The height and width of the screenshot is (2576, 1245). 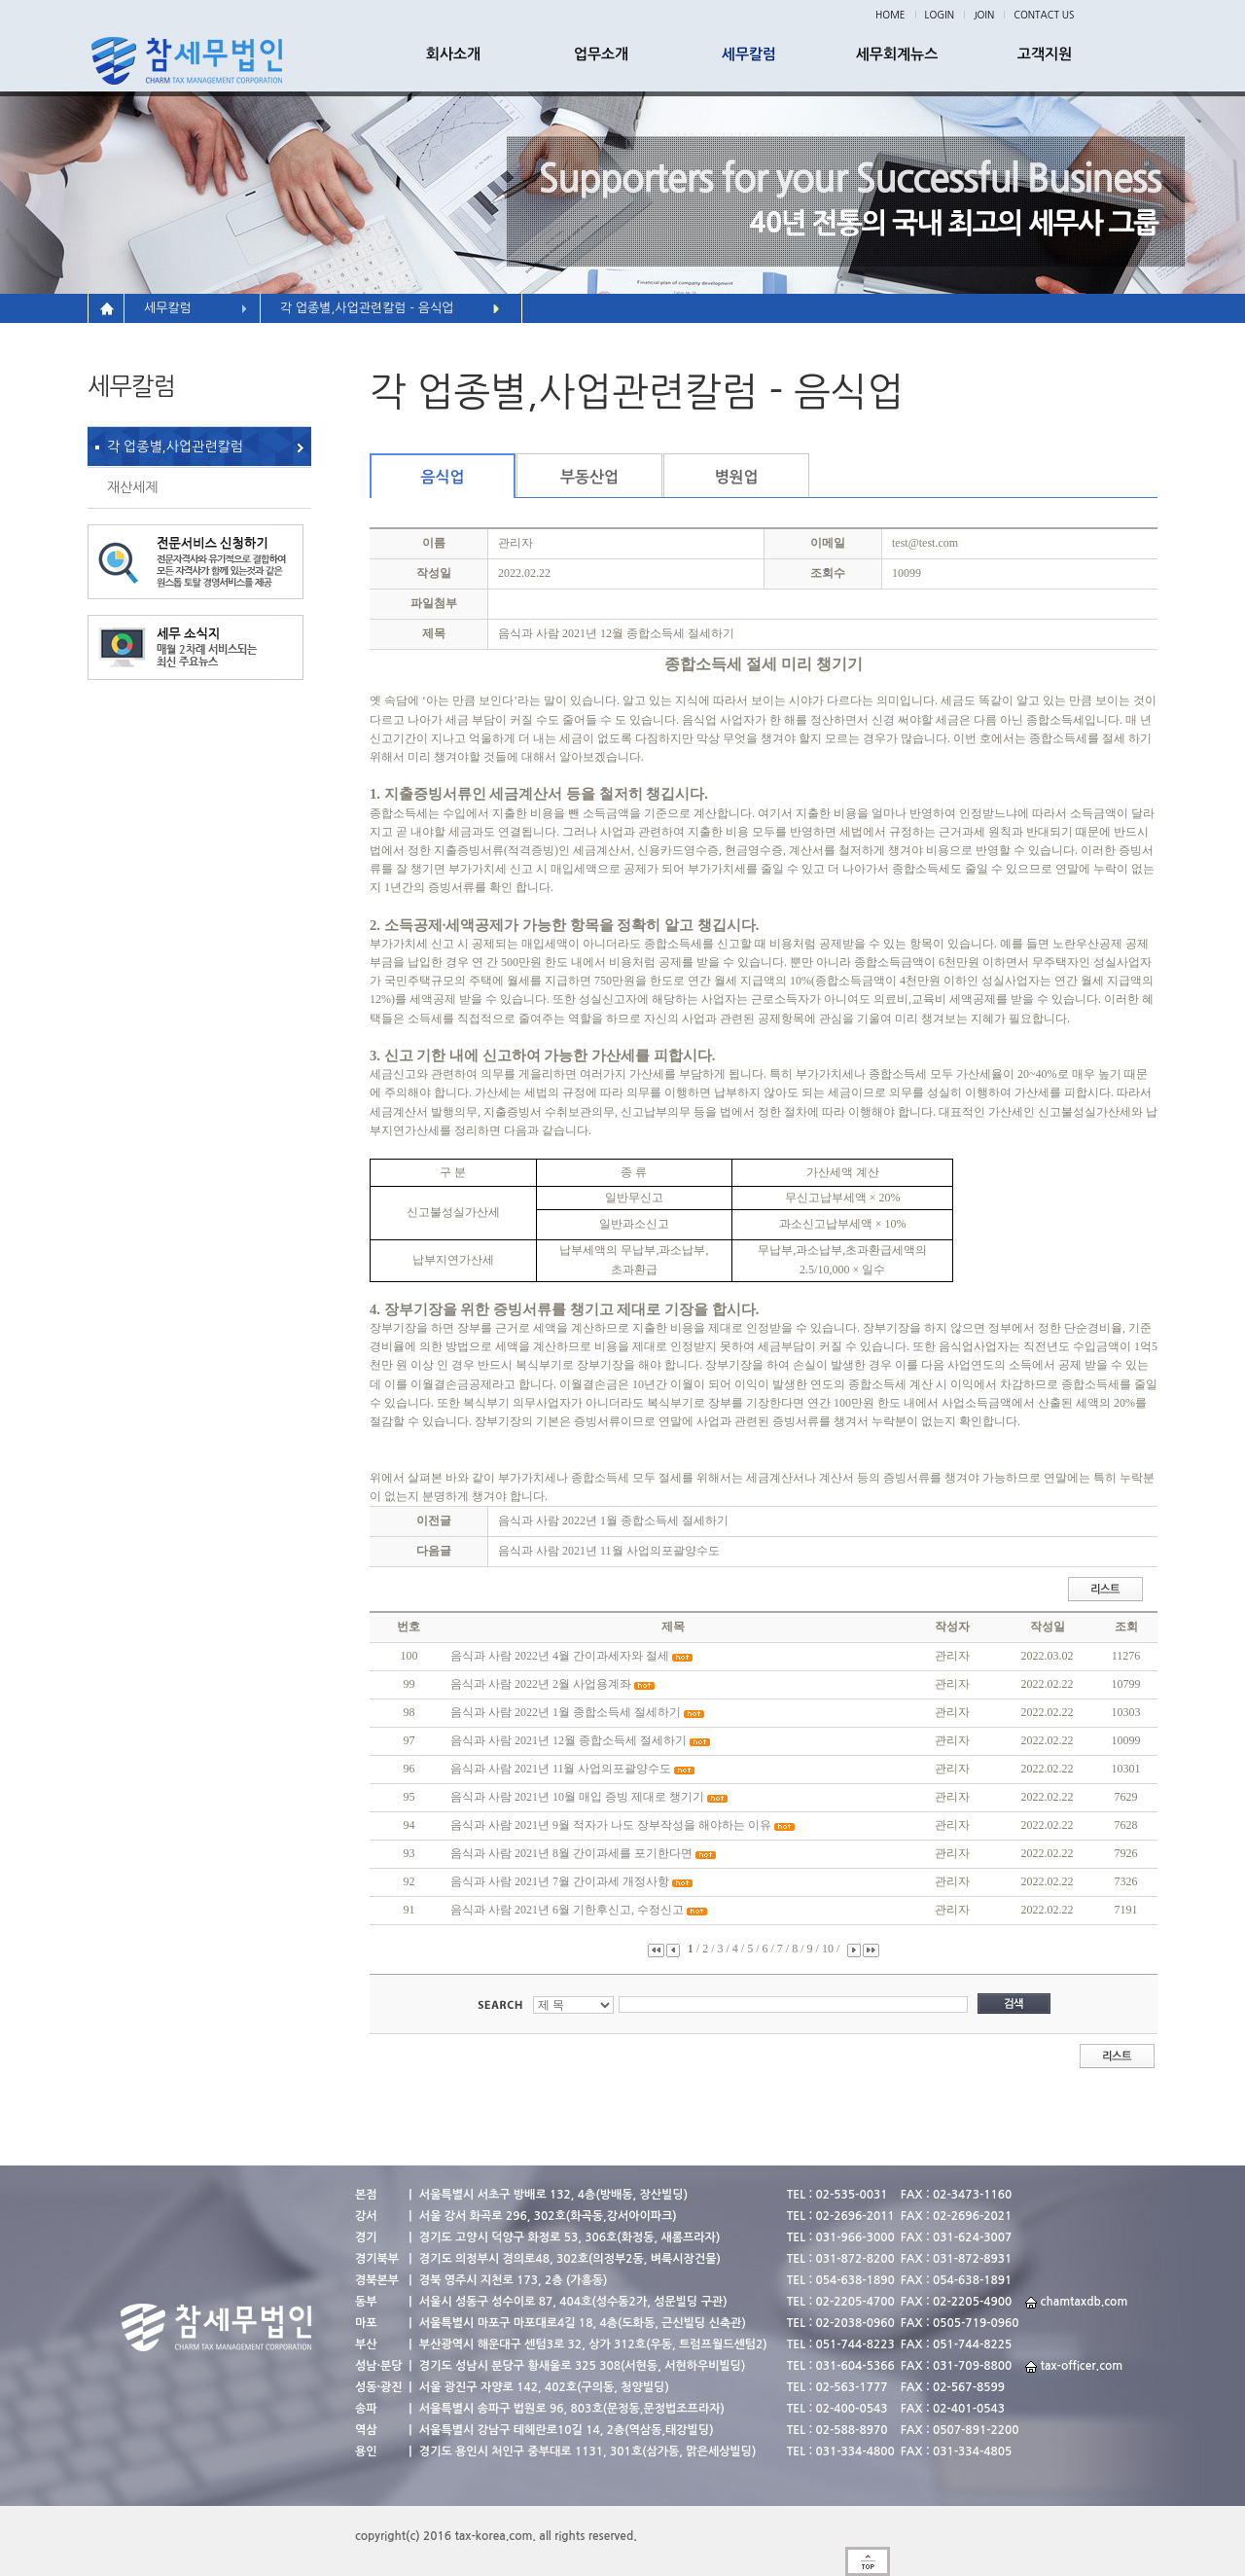 I want to click on 음식과 사람 2022년 2월 사업용계좌, so click(x=540, y=1684).